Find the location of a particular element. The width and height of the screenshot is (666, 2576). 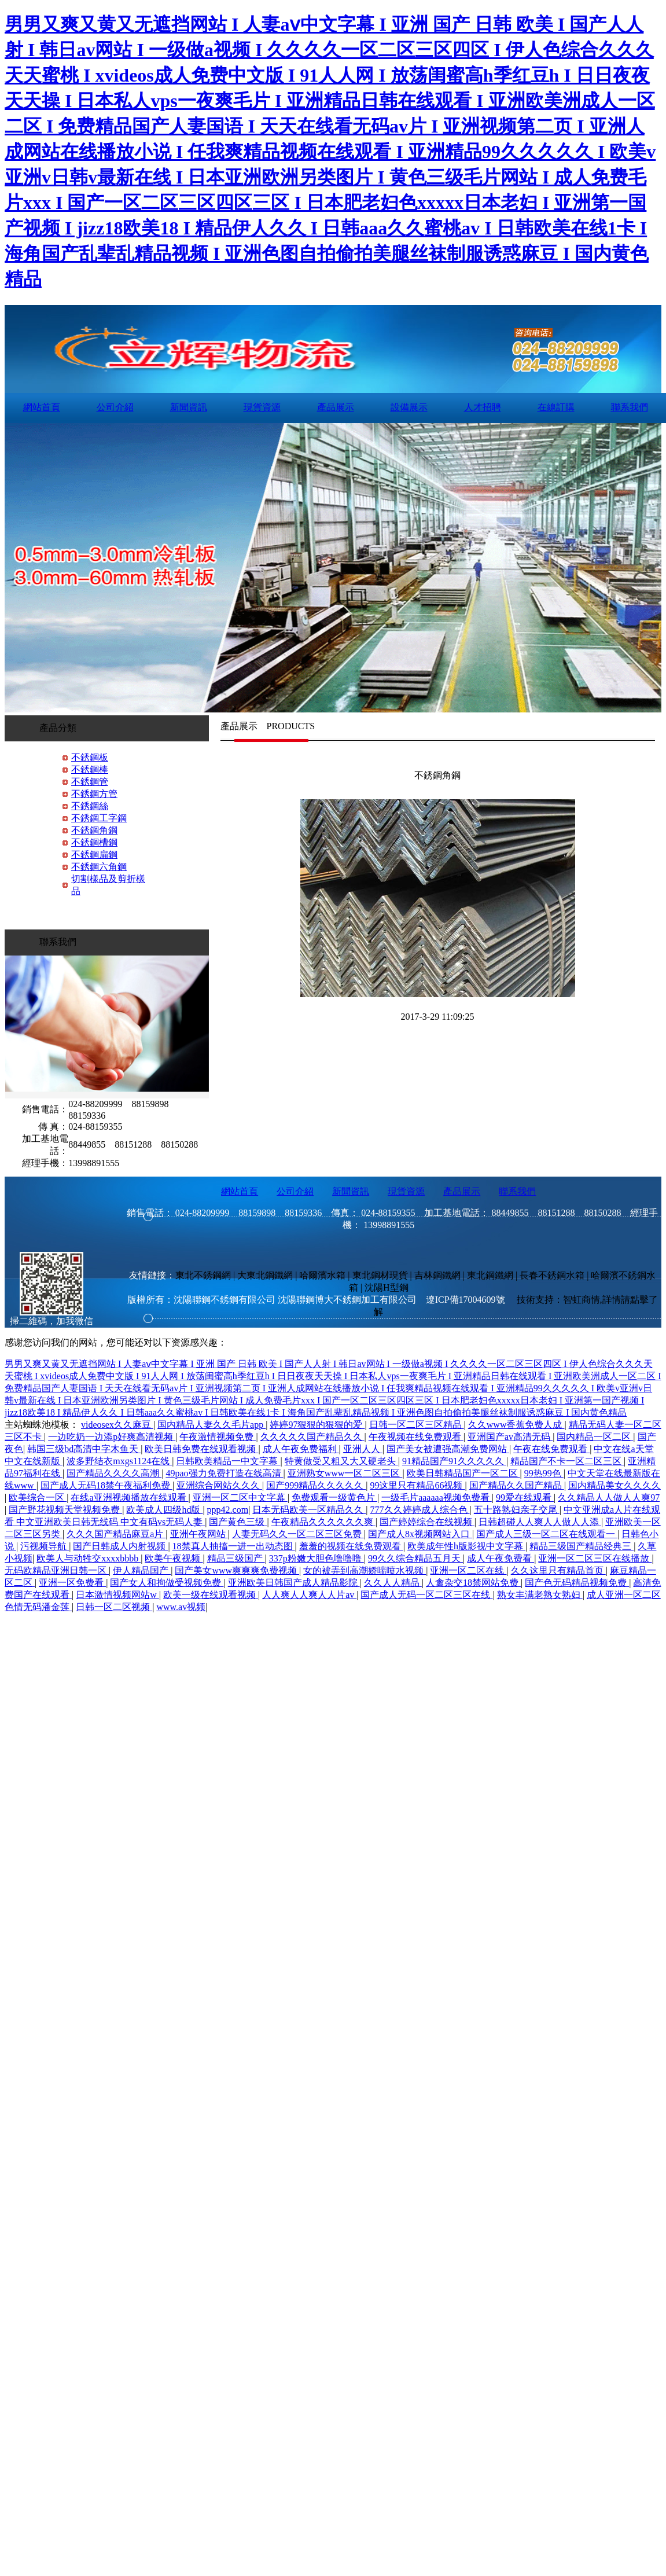

亚洲一区二区三区在线播放 is located at coordinates (595, 1558).